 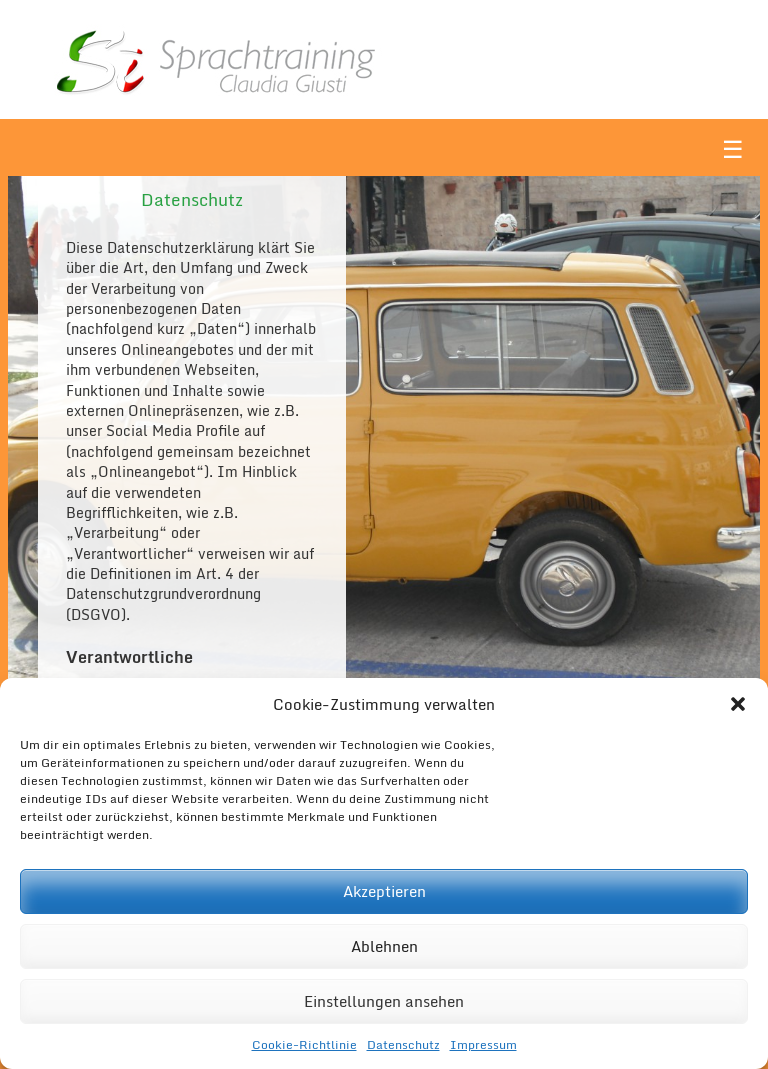 What do you see at coordinates (738, 704) in the screenshot?
I see `[button]` at bounding box center [738, 704].